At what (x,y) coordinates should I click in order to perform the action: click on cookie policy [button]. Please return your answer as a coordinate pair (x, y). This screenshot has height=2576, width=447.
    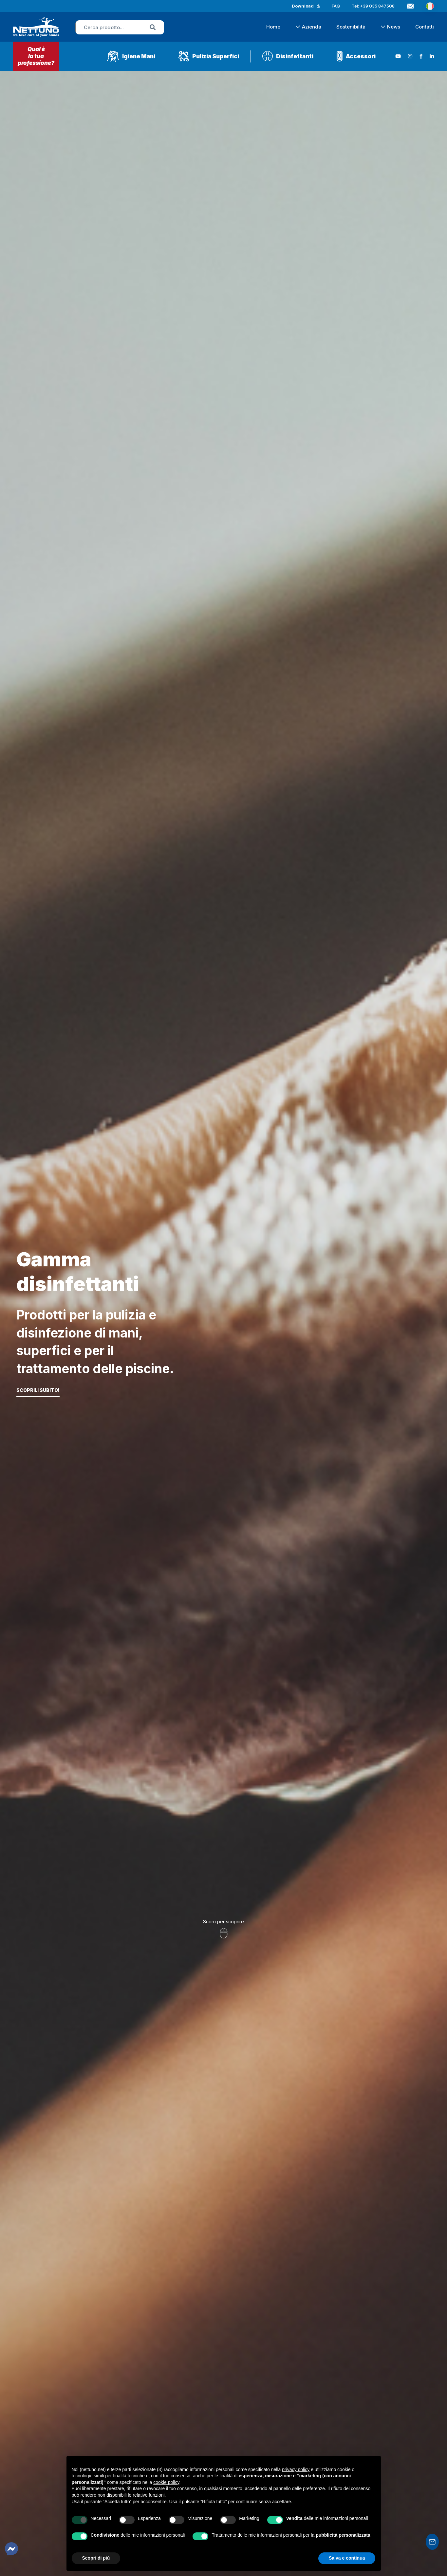
    Looking at the image, I should click on (166, 2482).